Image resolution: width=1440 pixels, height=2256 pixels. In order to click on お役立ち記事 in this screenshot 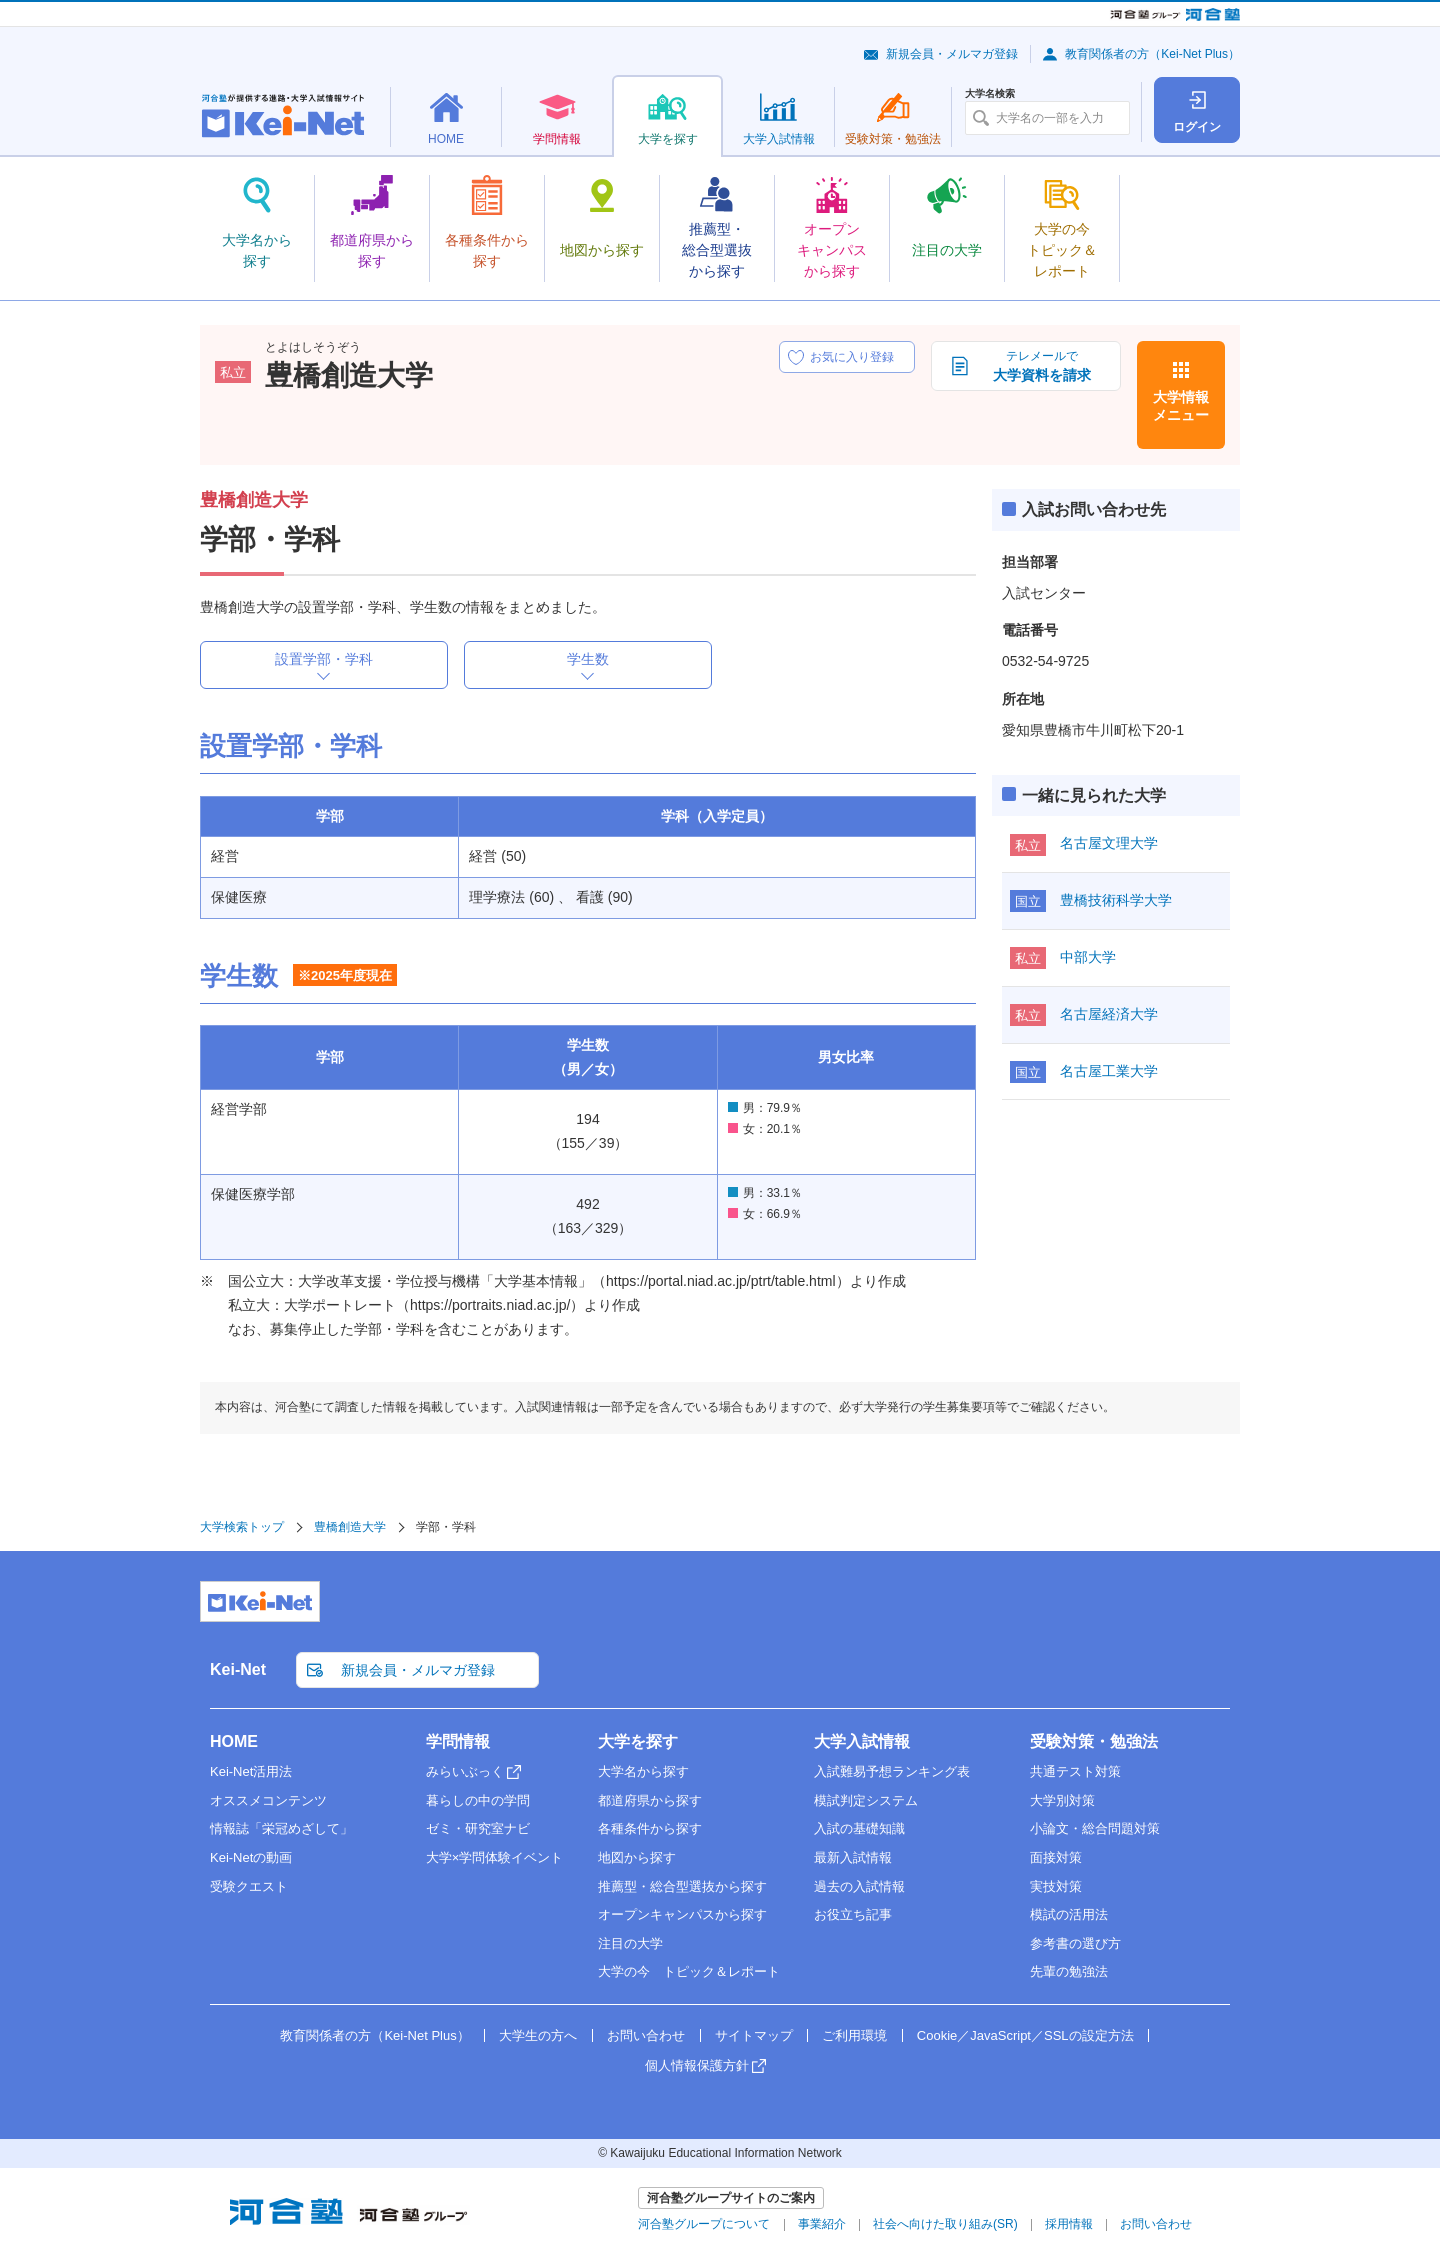, I will do `click(853, 1914)`.